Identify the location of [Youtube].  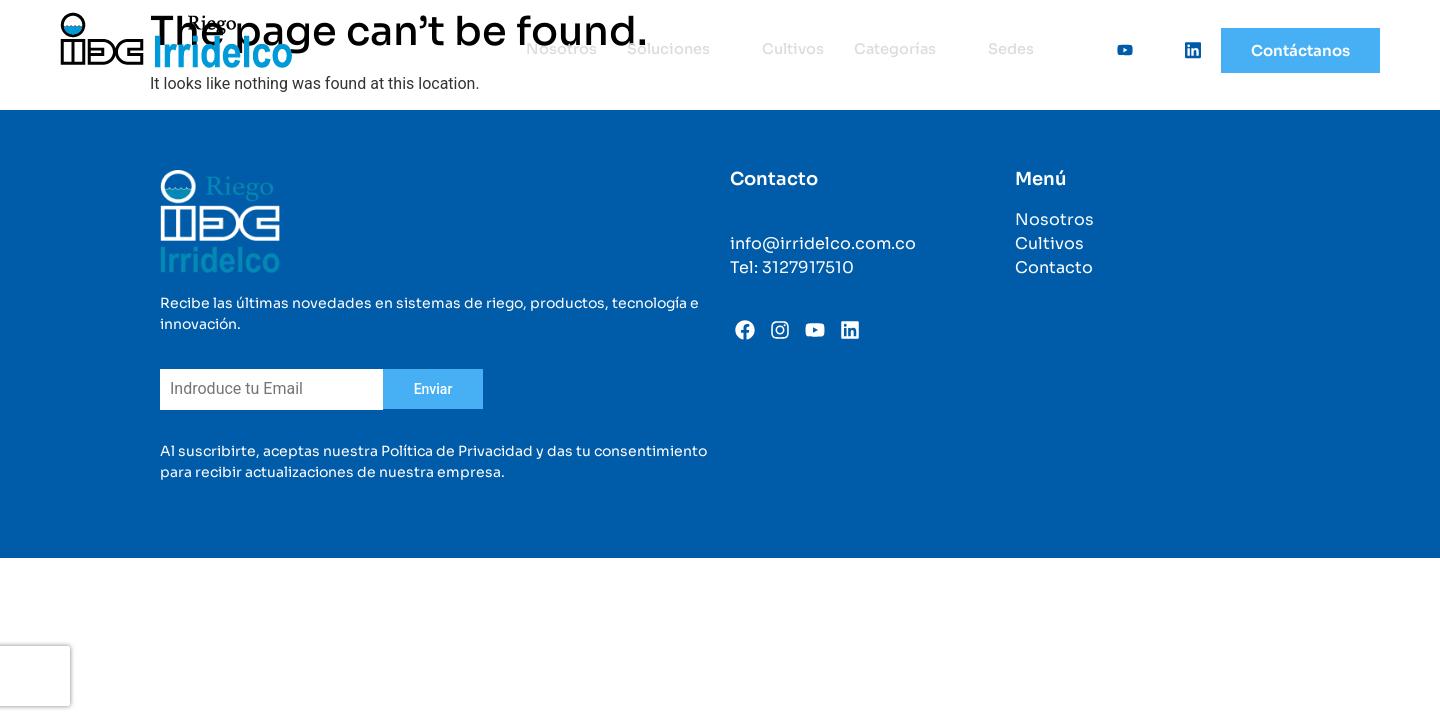
(1118, 50).